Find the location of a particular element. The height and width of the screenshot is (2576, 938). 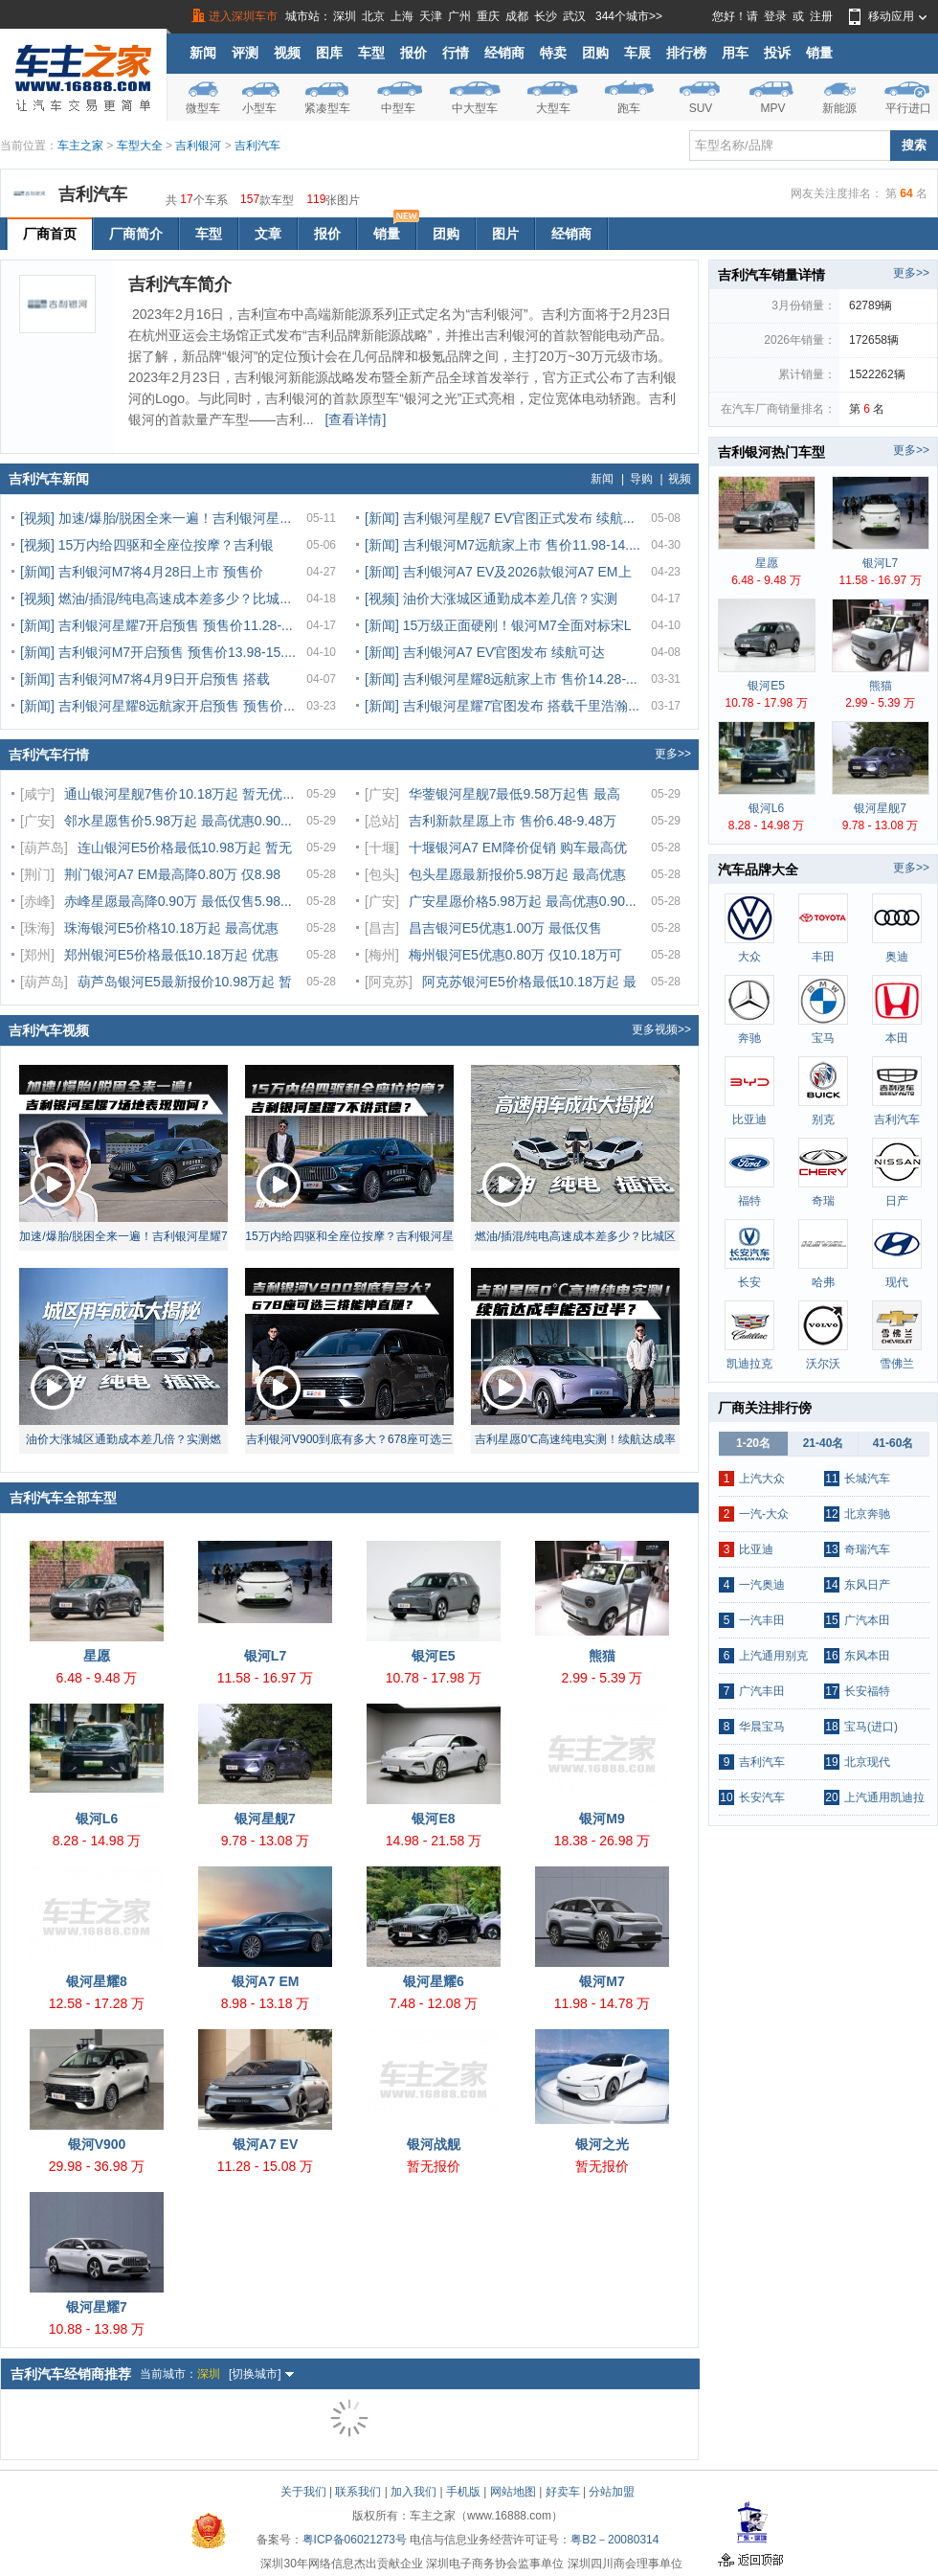

图库 is located at coordinates (329, 52).